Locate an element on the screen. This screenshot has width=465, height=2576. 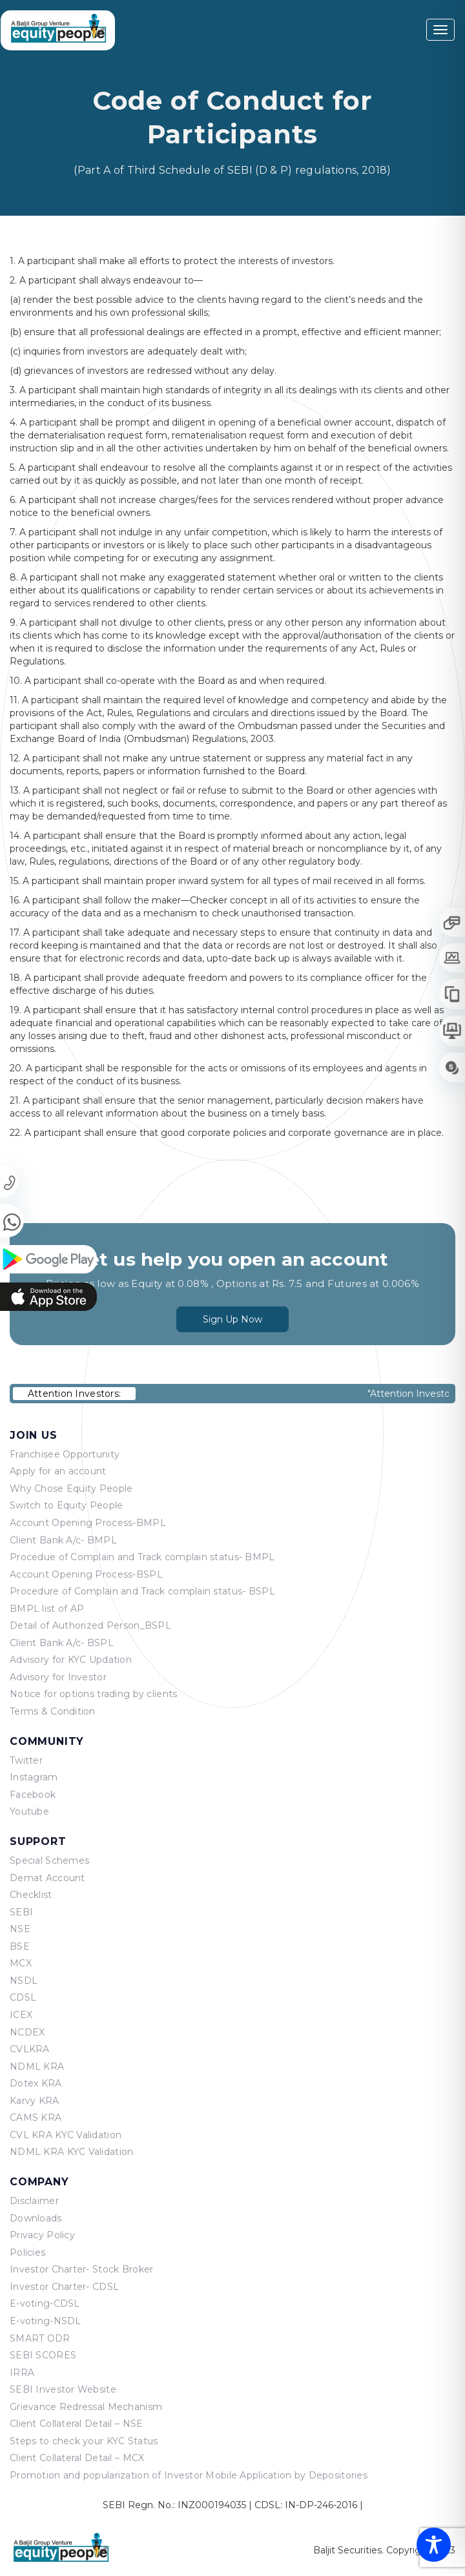
Sign Up Now is located at coordinates (232, 1311).